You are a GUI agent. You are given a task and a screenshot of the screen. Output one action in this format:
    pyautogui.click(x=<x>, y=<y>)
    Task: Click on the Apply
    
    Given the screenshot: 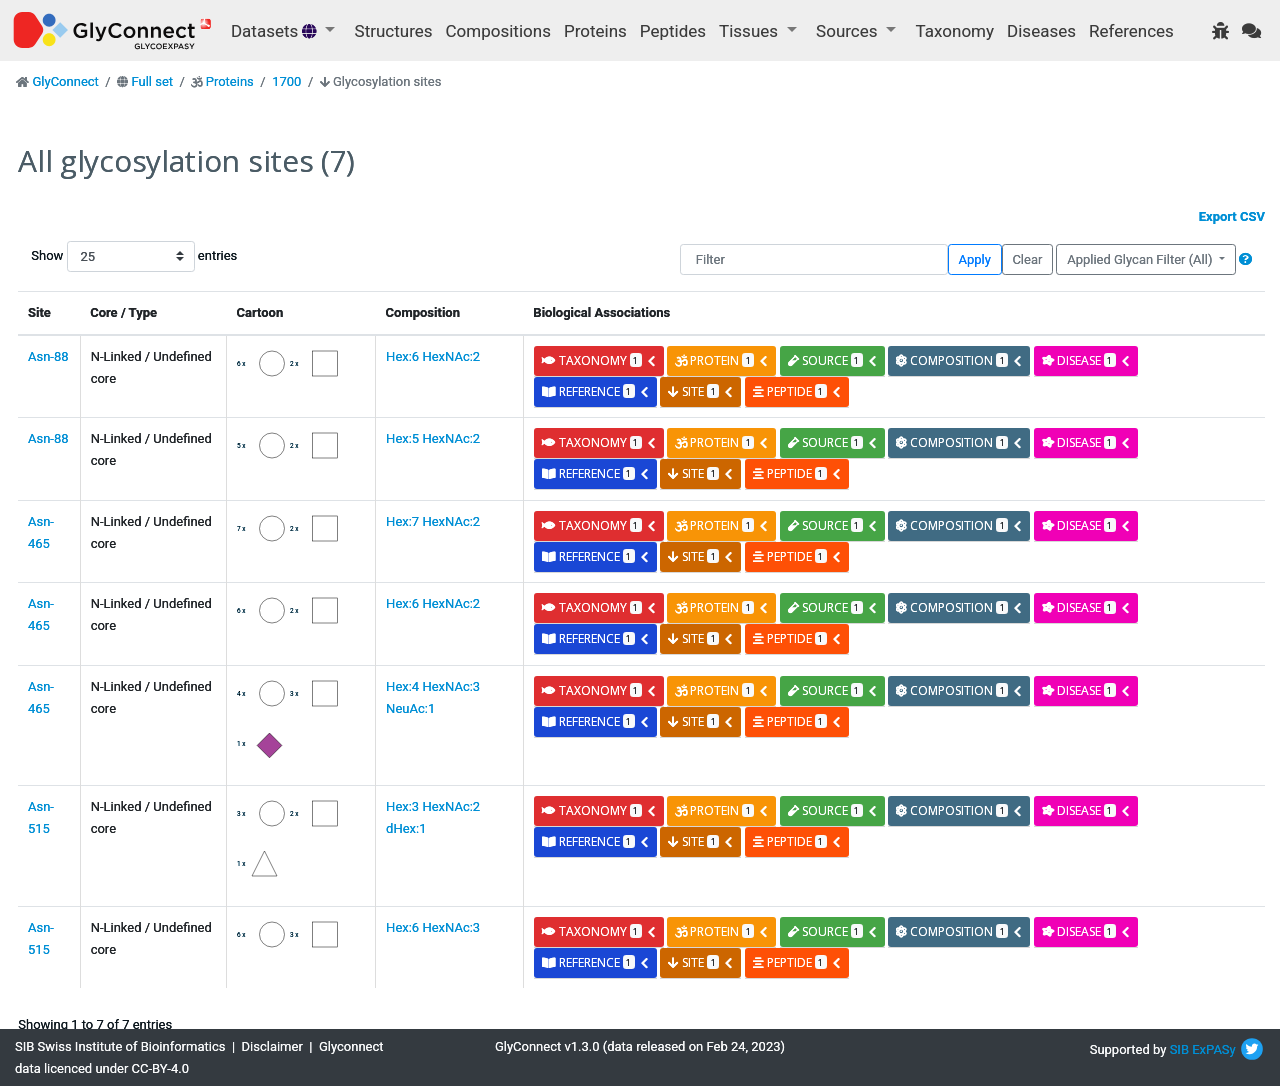 What is the action you would take?
    pyautogui.click(x=975, y=259)
    